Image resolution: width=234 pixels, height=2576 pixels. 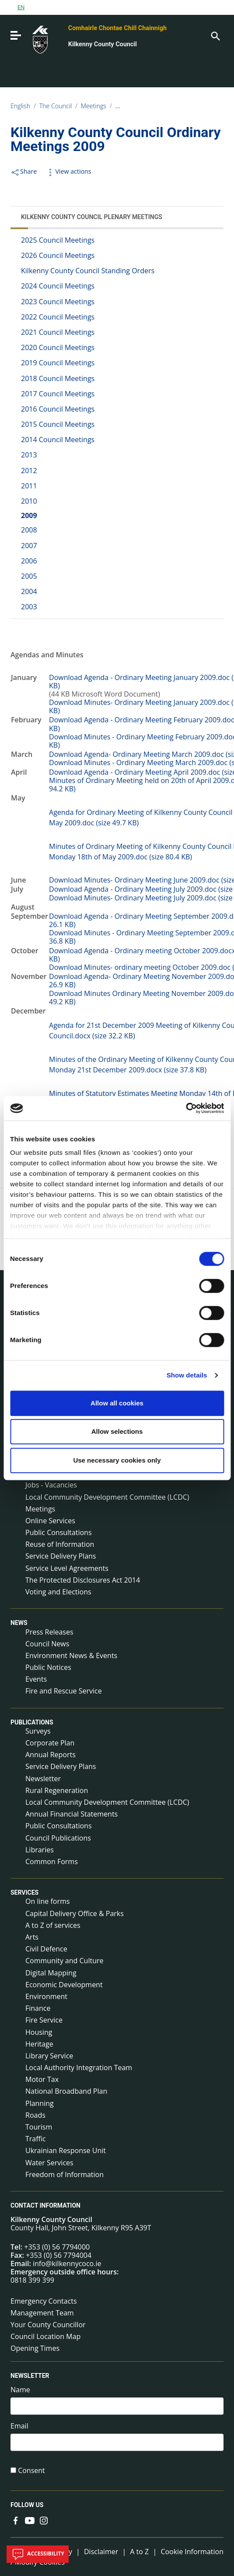 I want to click on Follow us, so click(x=26, y=2505).